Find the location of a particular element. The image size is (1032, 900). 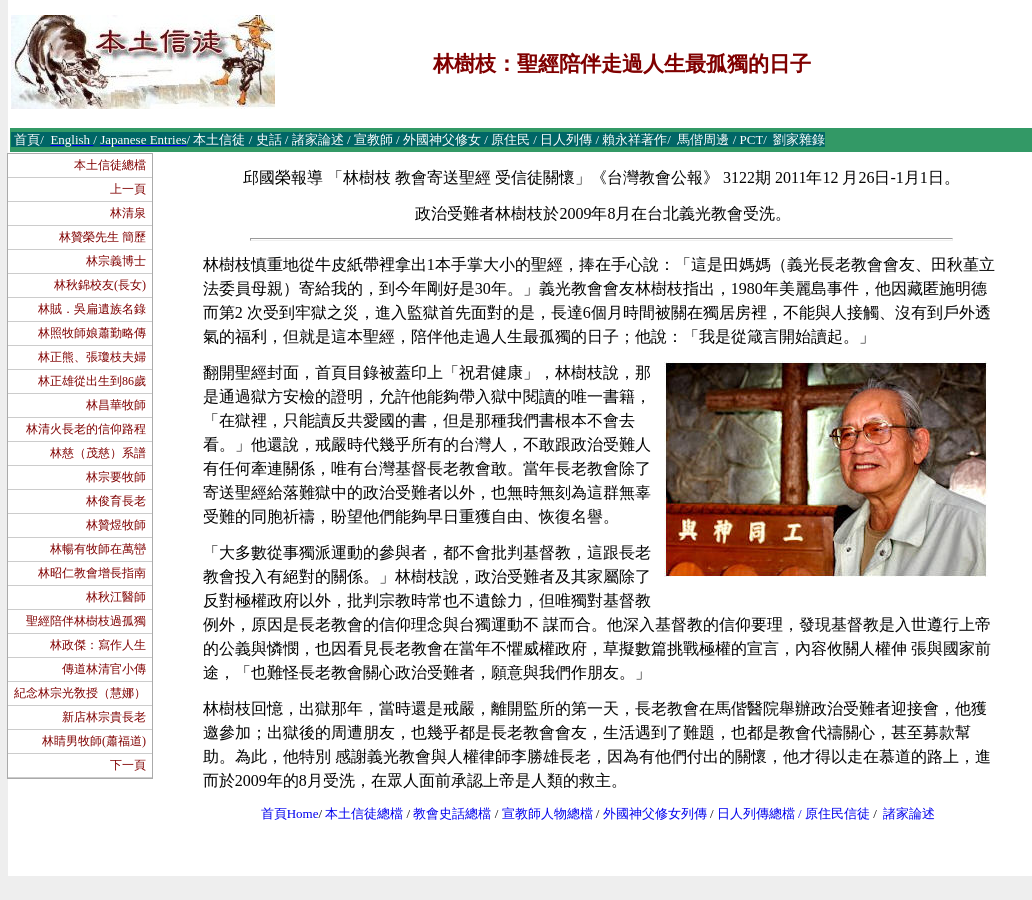

林宗要牧師 is located at coordinates (116, 477).